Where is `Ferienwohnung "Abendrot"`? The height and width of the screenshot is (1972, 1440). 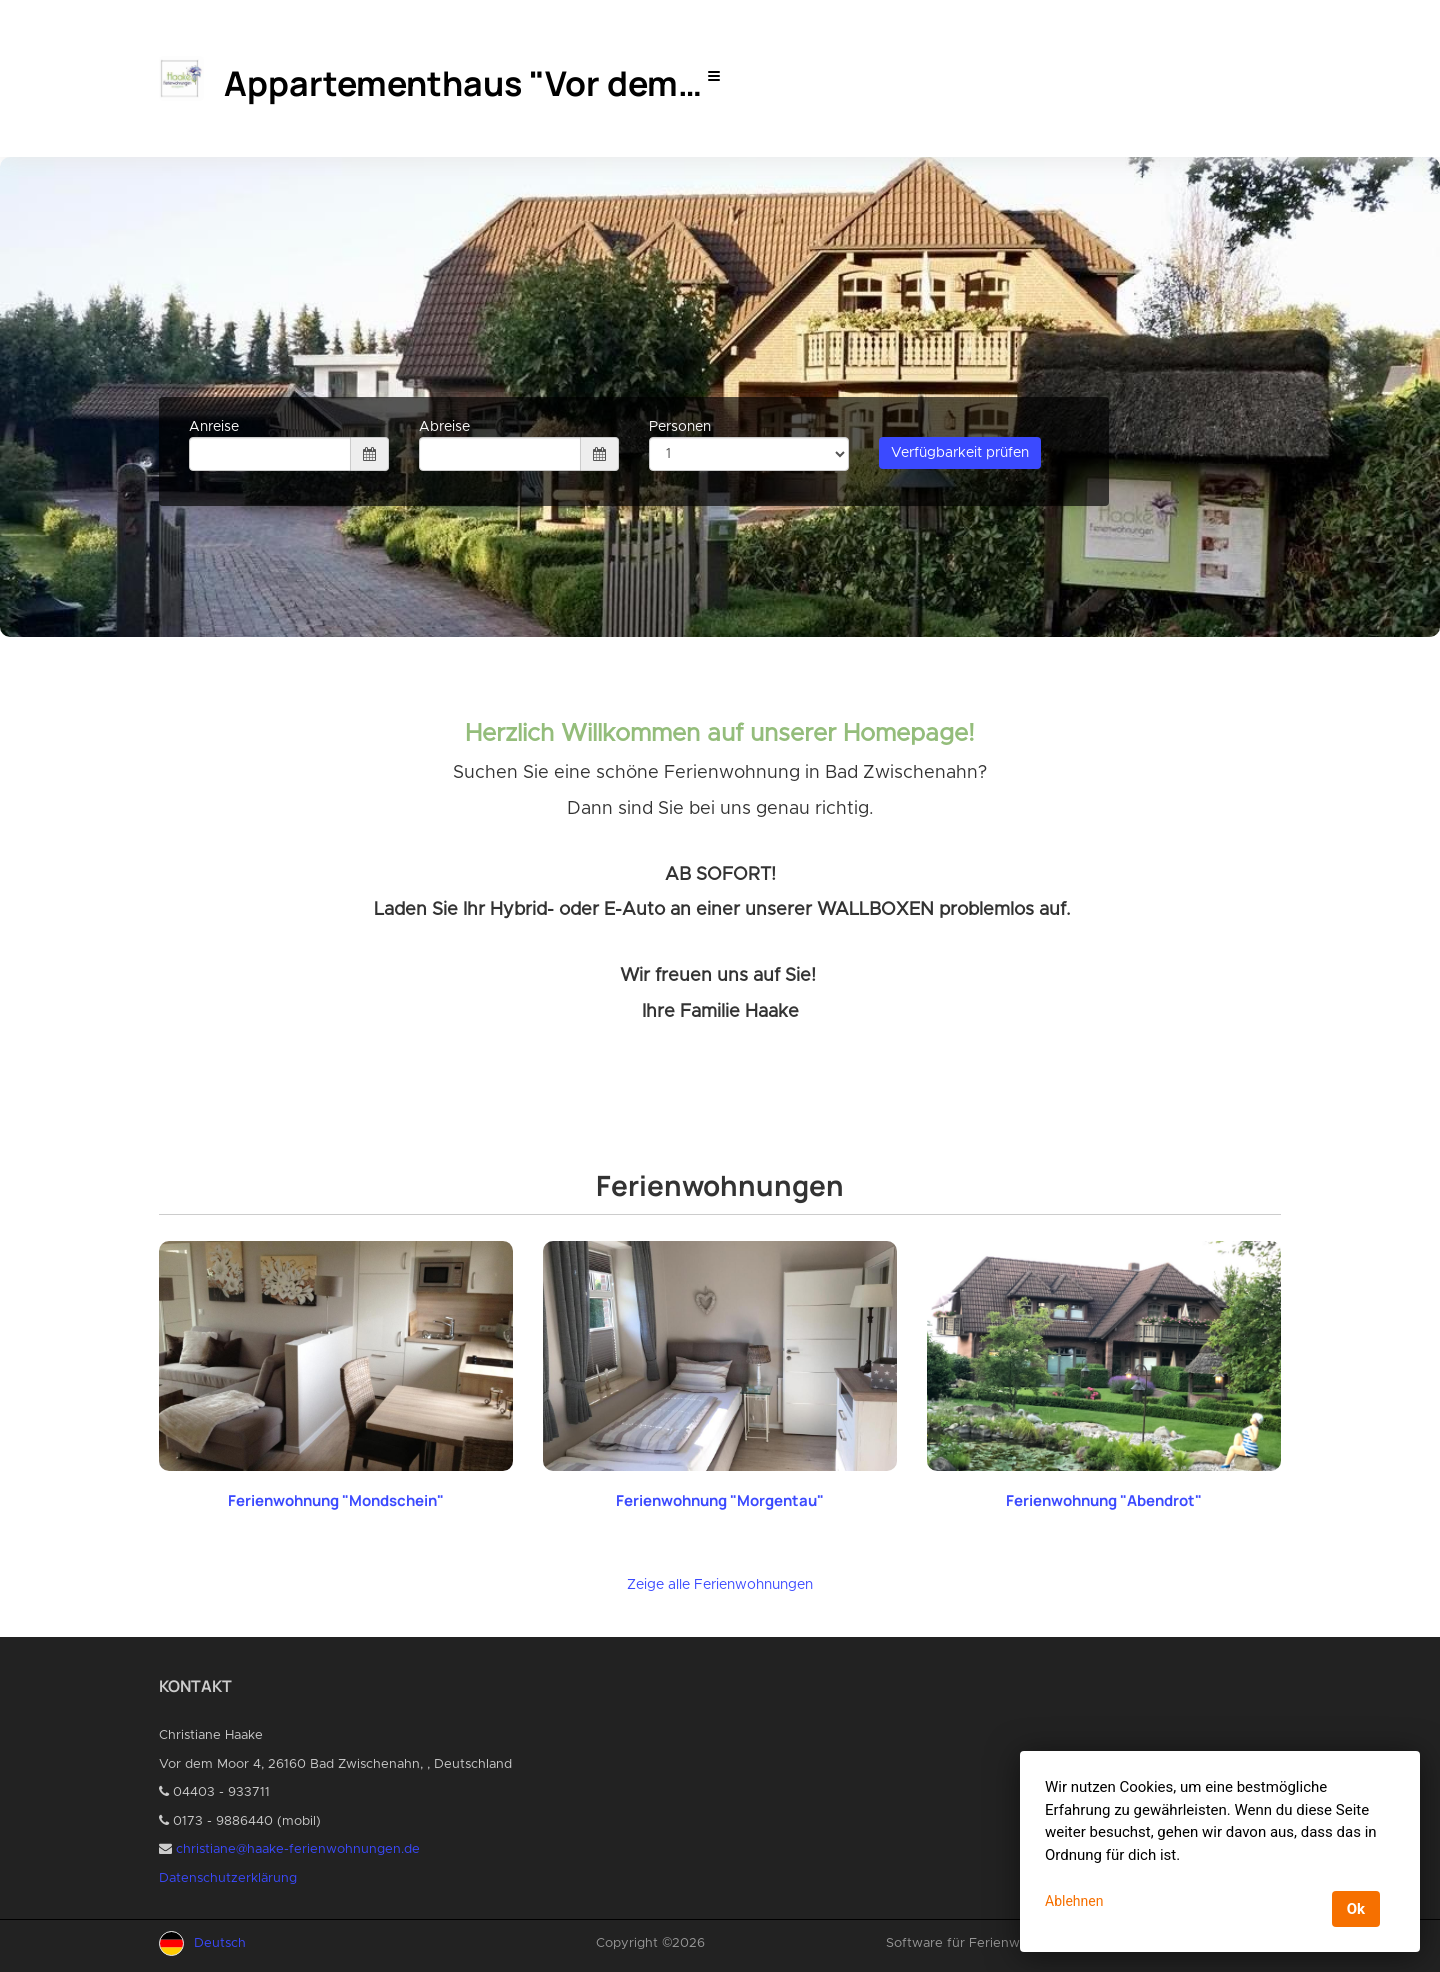
Ferienwohnung "Abendrot" is located at coordinates (1104, 1500).